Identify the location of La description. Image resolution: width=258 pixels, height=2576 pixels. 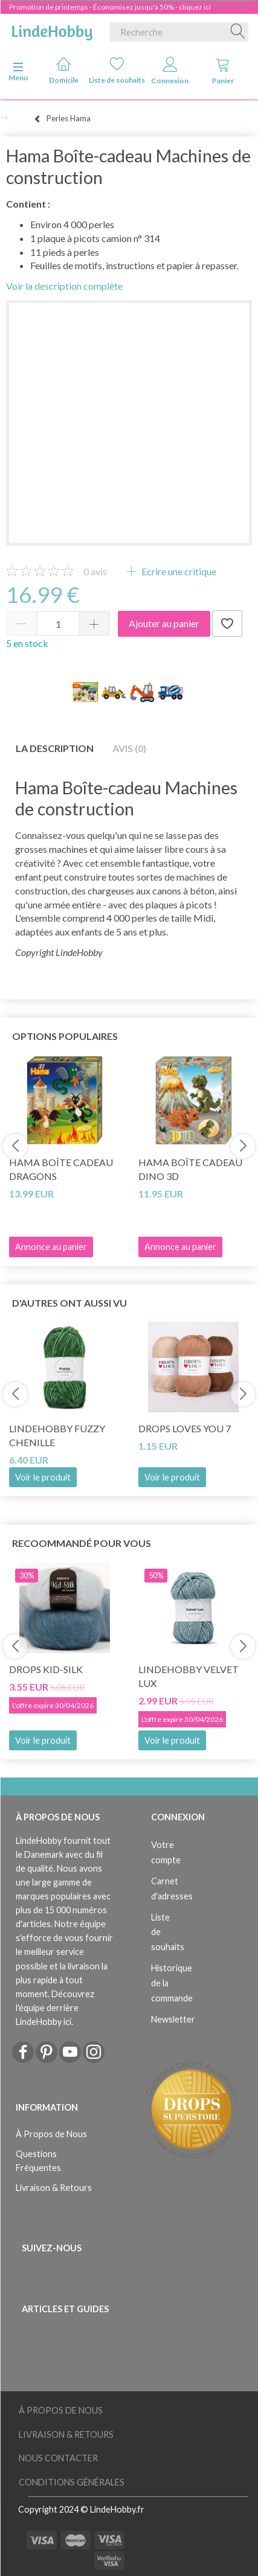
(55, 748).